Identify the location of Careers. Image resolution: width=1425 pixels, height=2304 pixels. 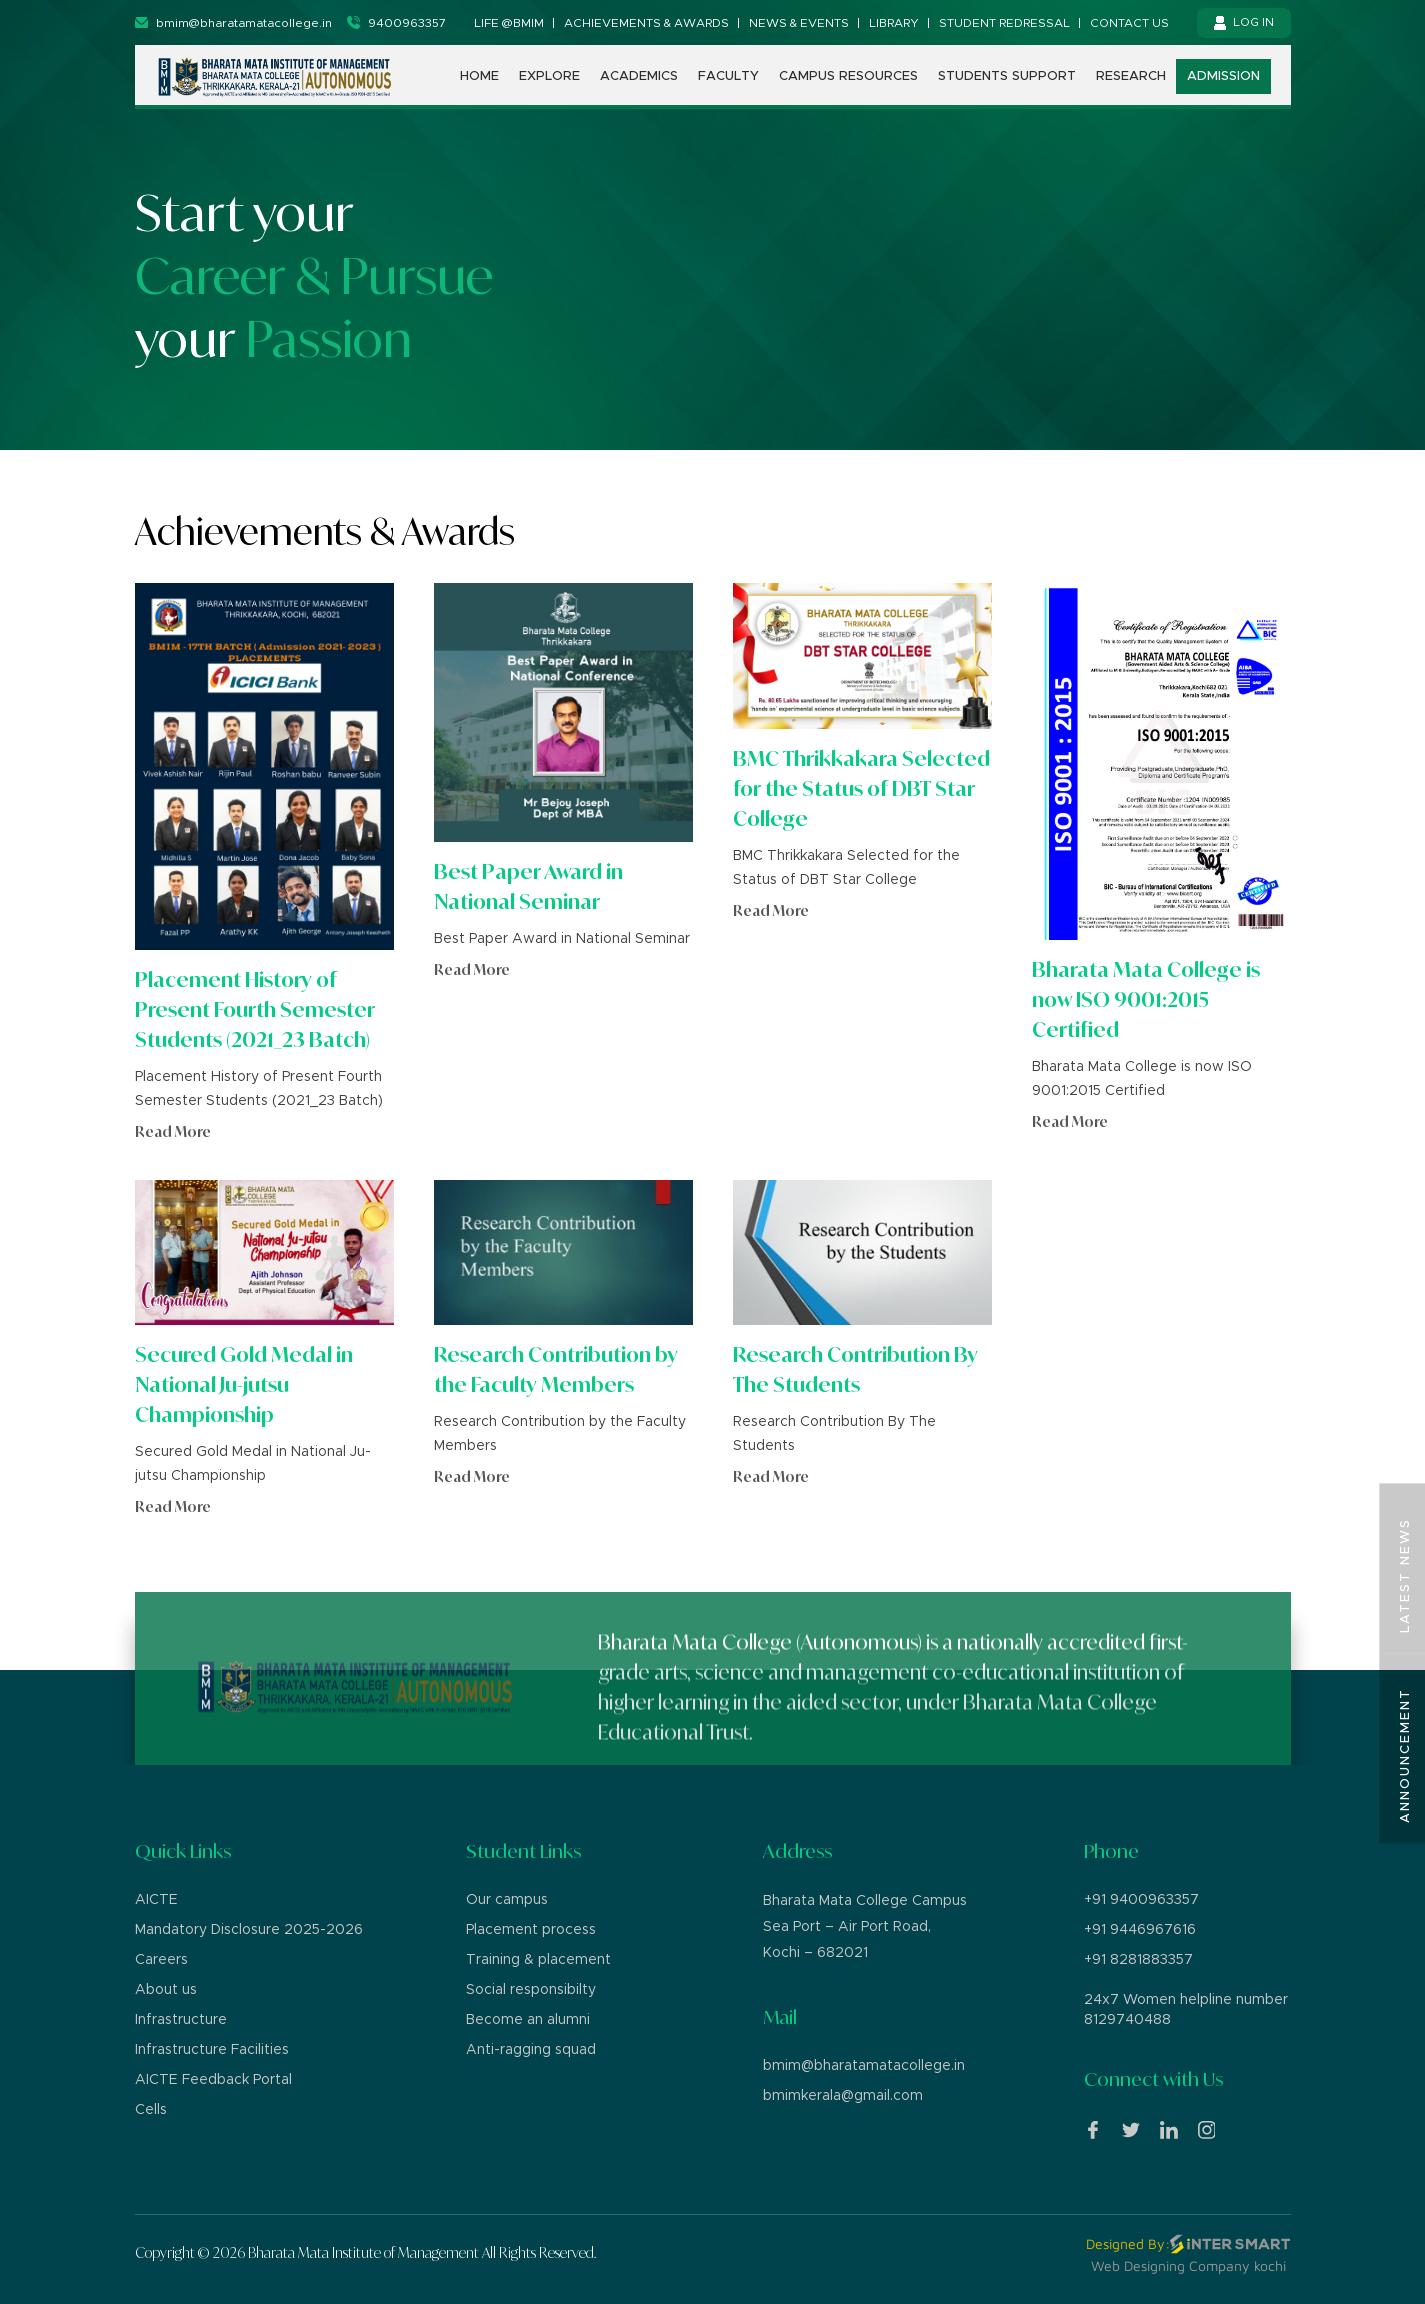
(161, 1960).